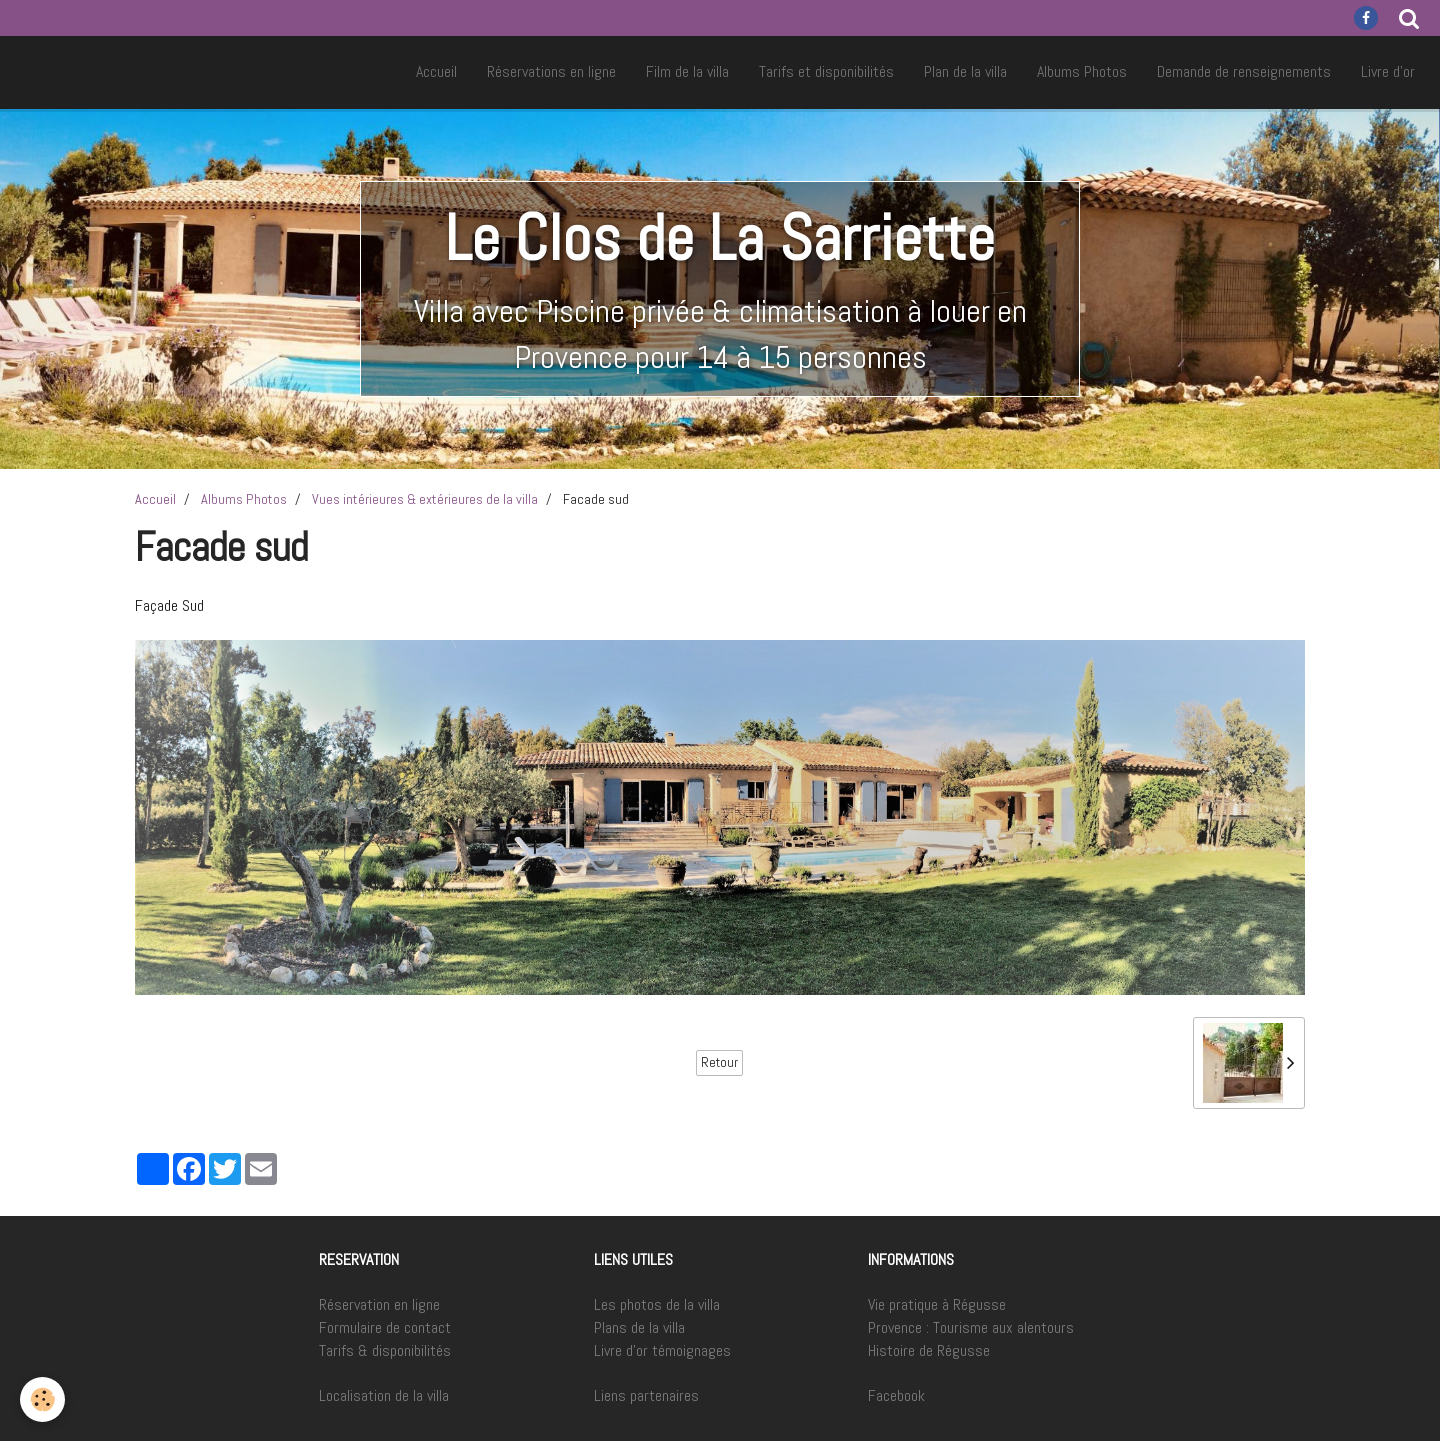 The width and height of the screenshot is (1440, 1441). What do you see at coordinates (42, 1399) in the screenshot?
I see `[Cookie]` at bounding box center [42, 1399].